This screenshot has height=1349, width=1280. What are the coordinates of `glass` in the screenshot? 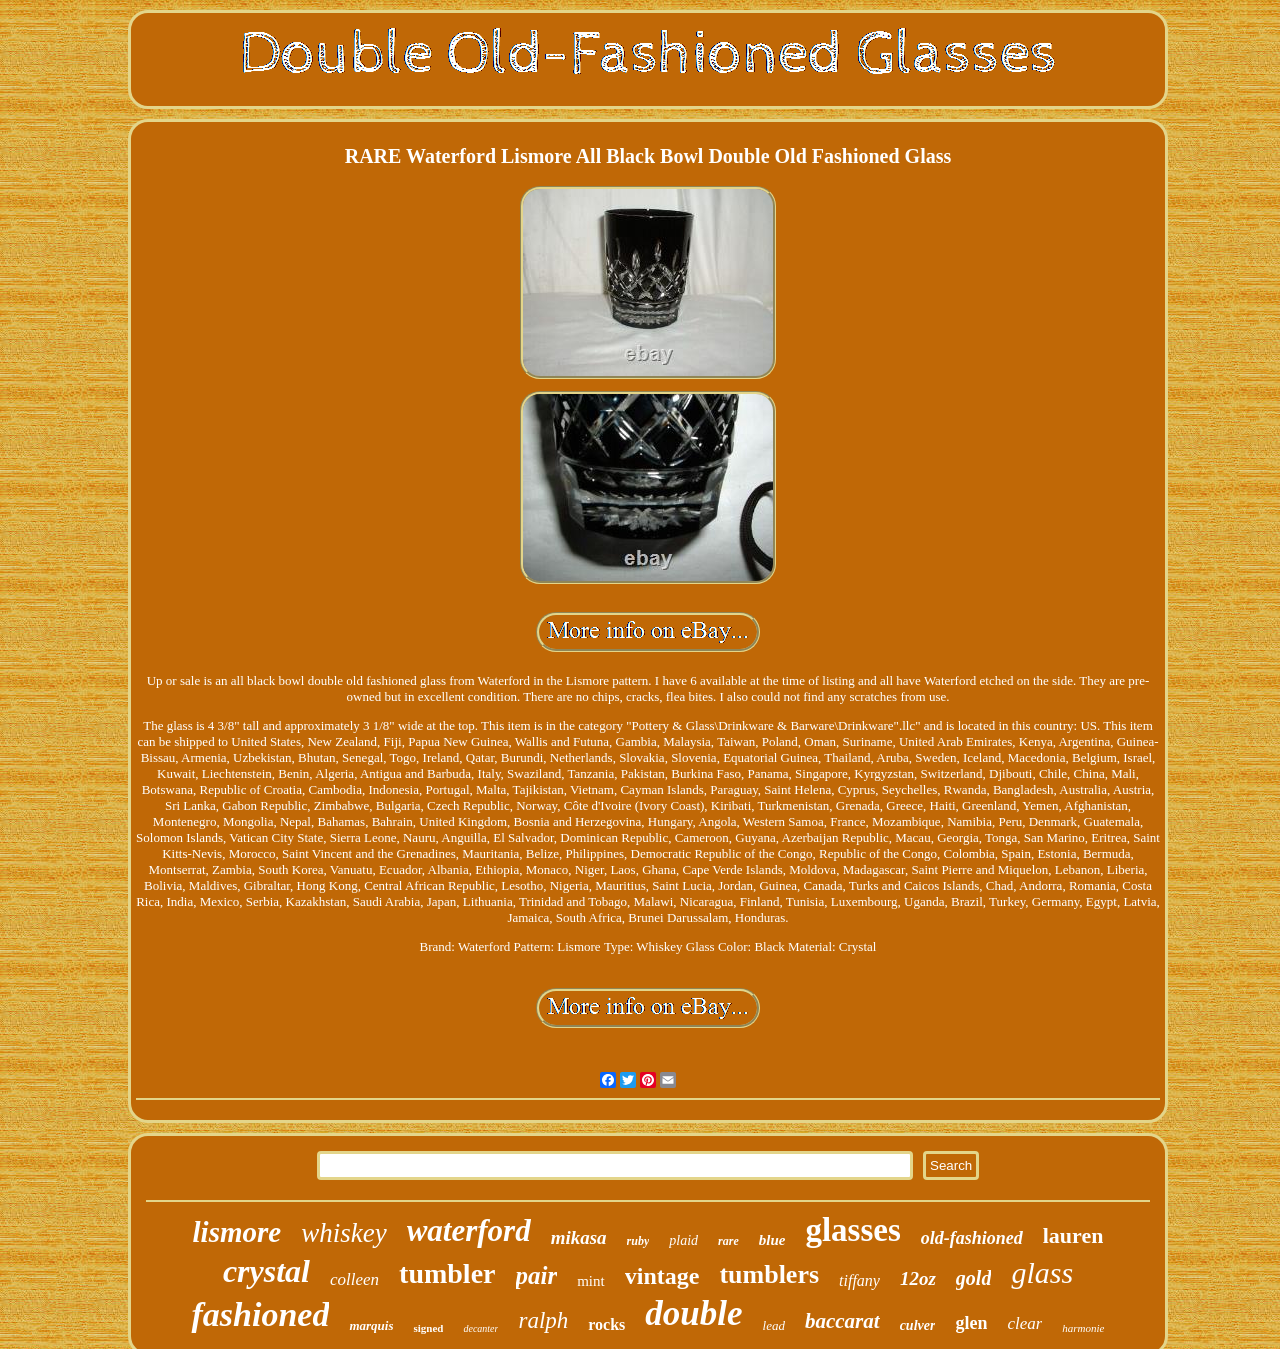 It's located at (1042, 1272).